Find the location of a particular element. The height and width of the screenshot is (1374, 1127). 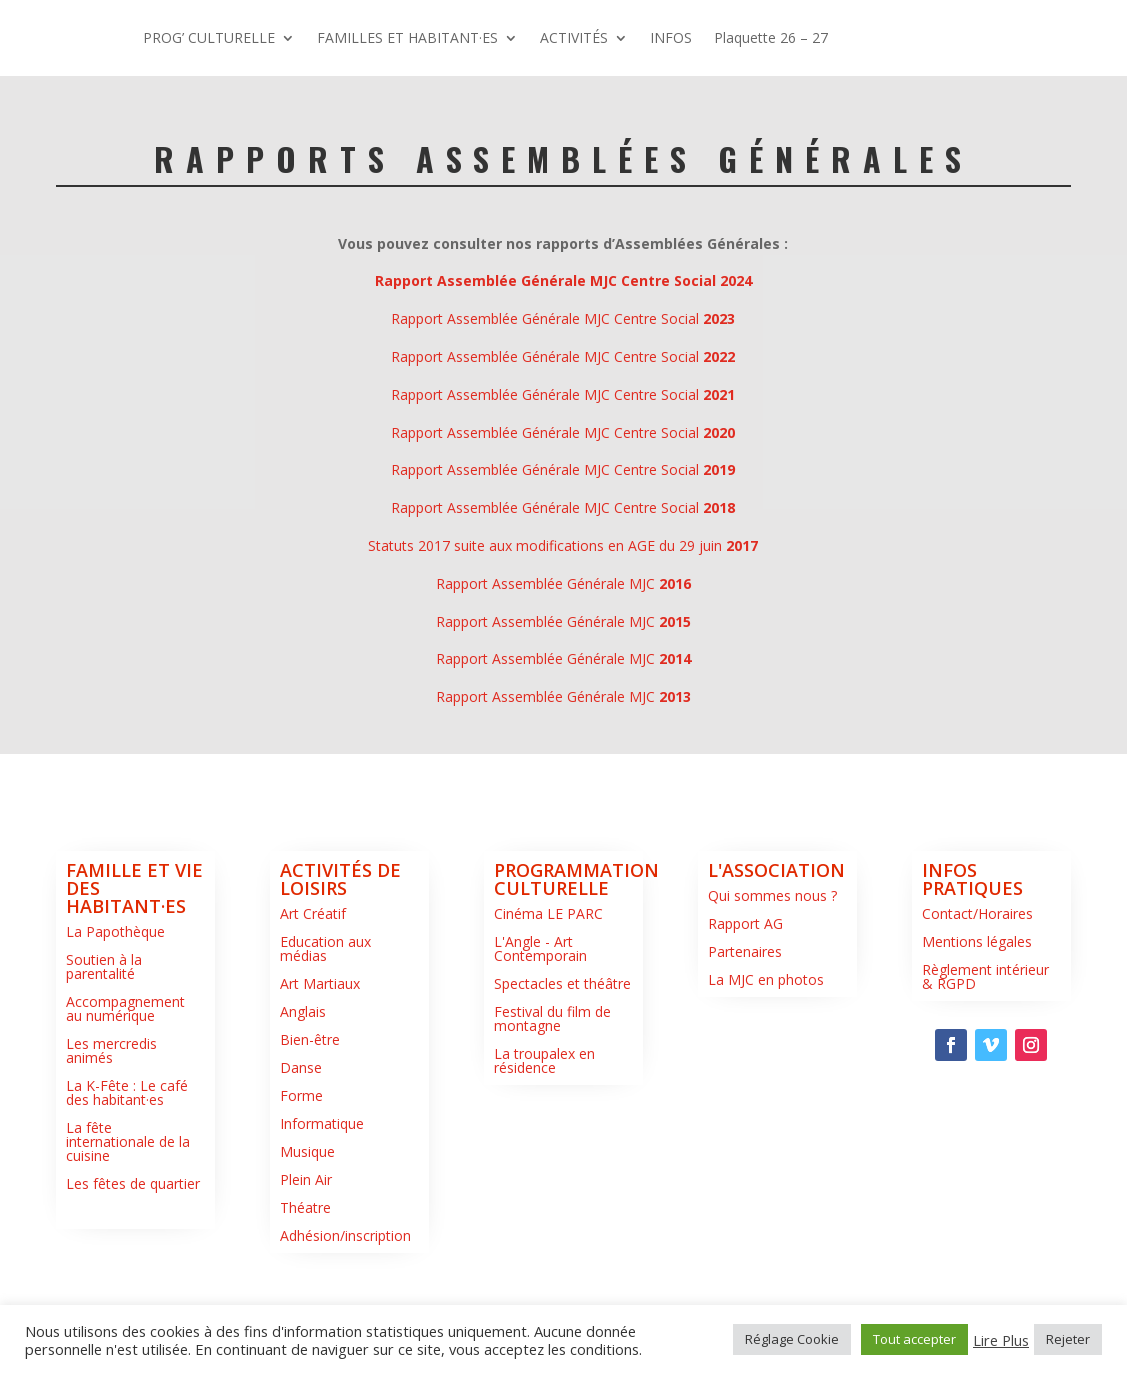

PROG’ CULTURELLE is located at coordinates (539, 37).